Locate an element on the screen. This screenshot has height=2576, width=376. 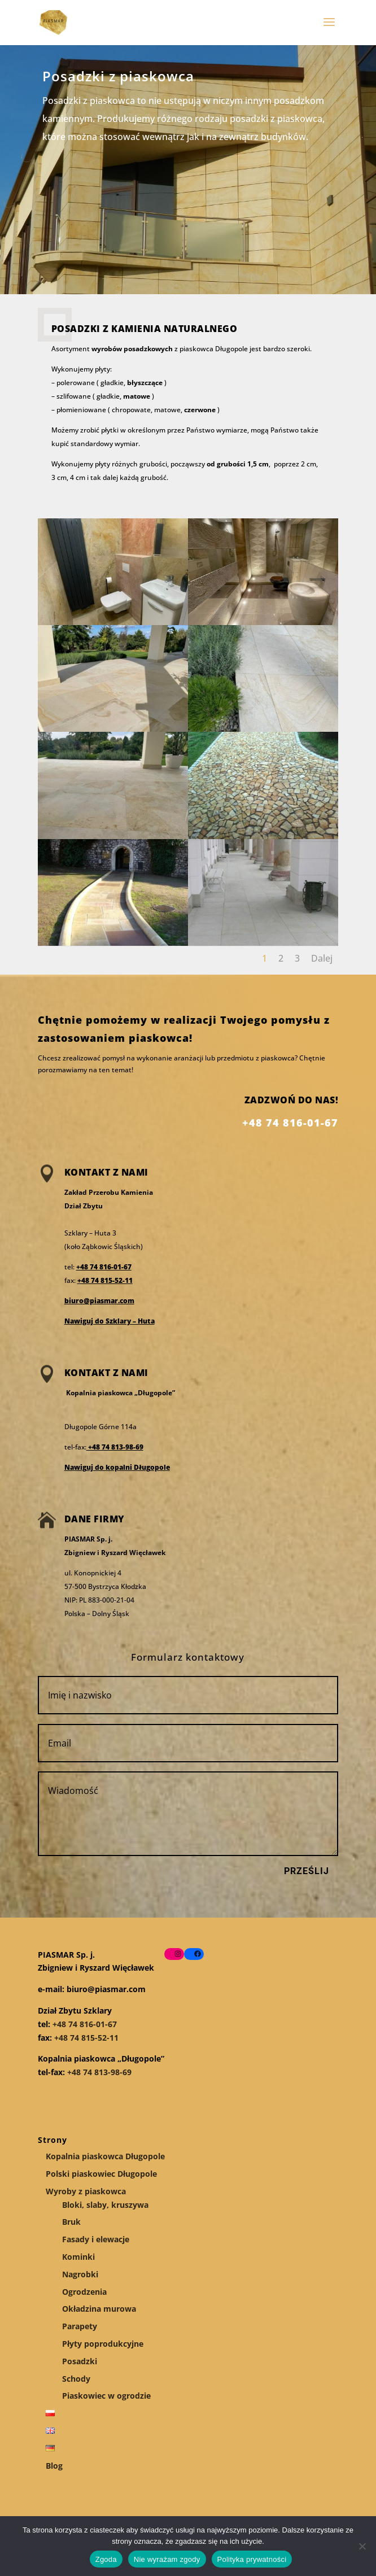
Parapety is located at coordinates (79, 2326).